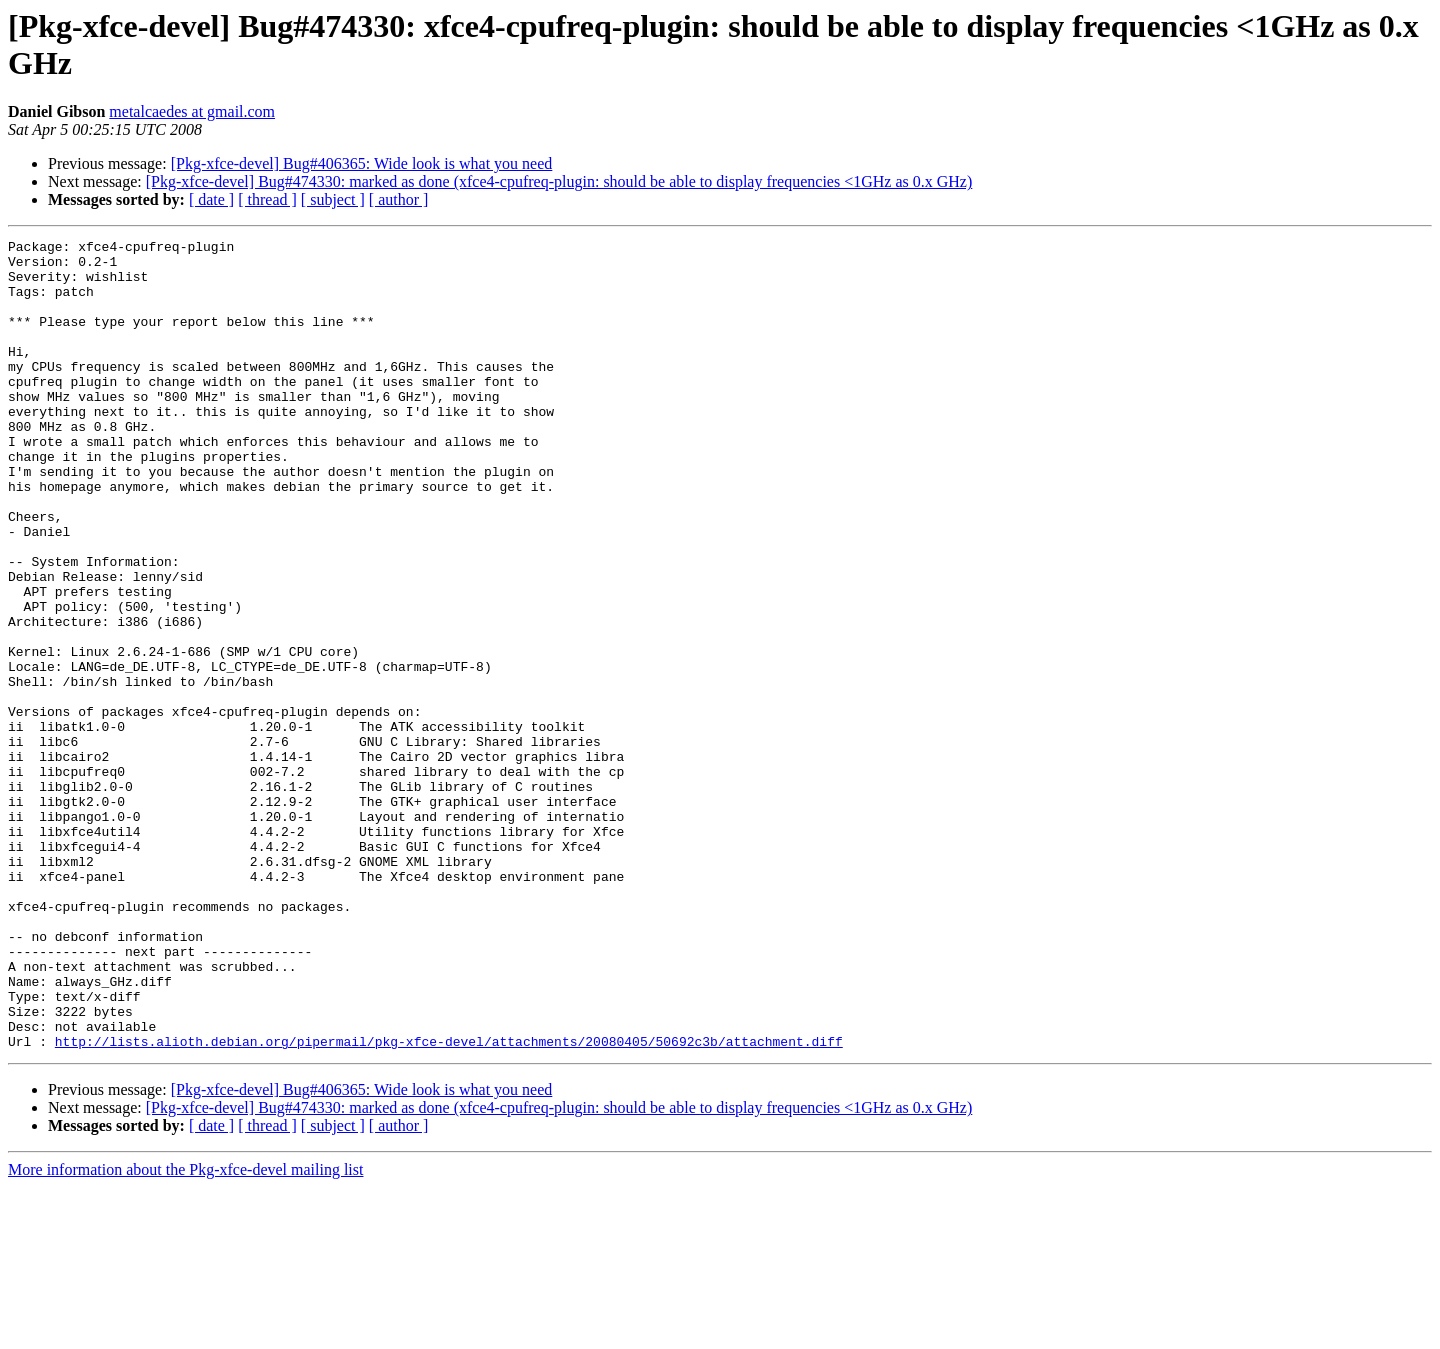 The image size is (1440, 1349). What do you see at coordinates (211, 199) in the screenshot?
I see `[ date ]` at bounding box center [211, 199].